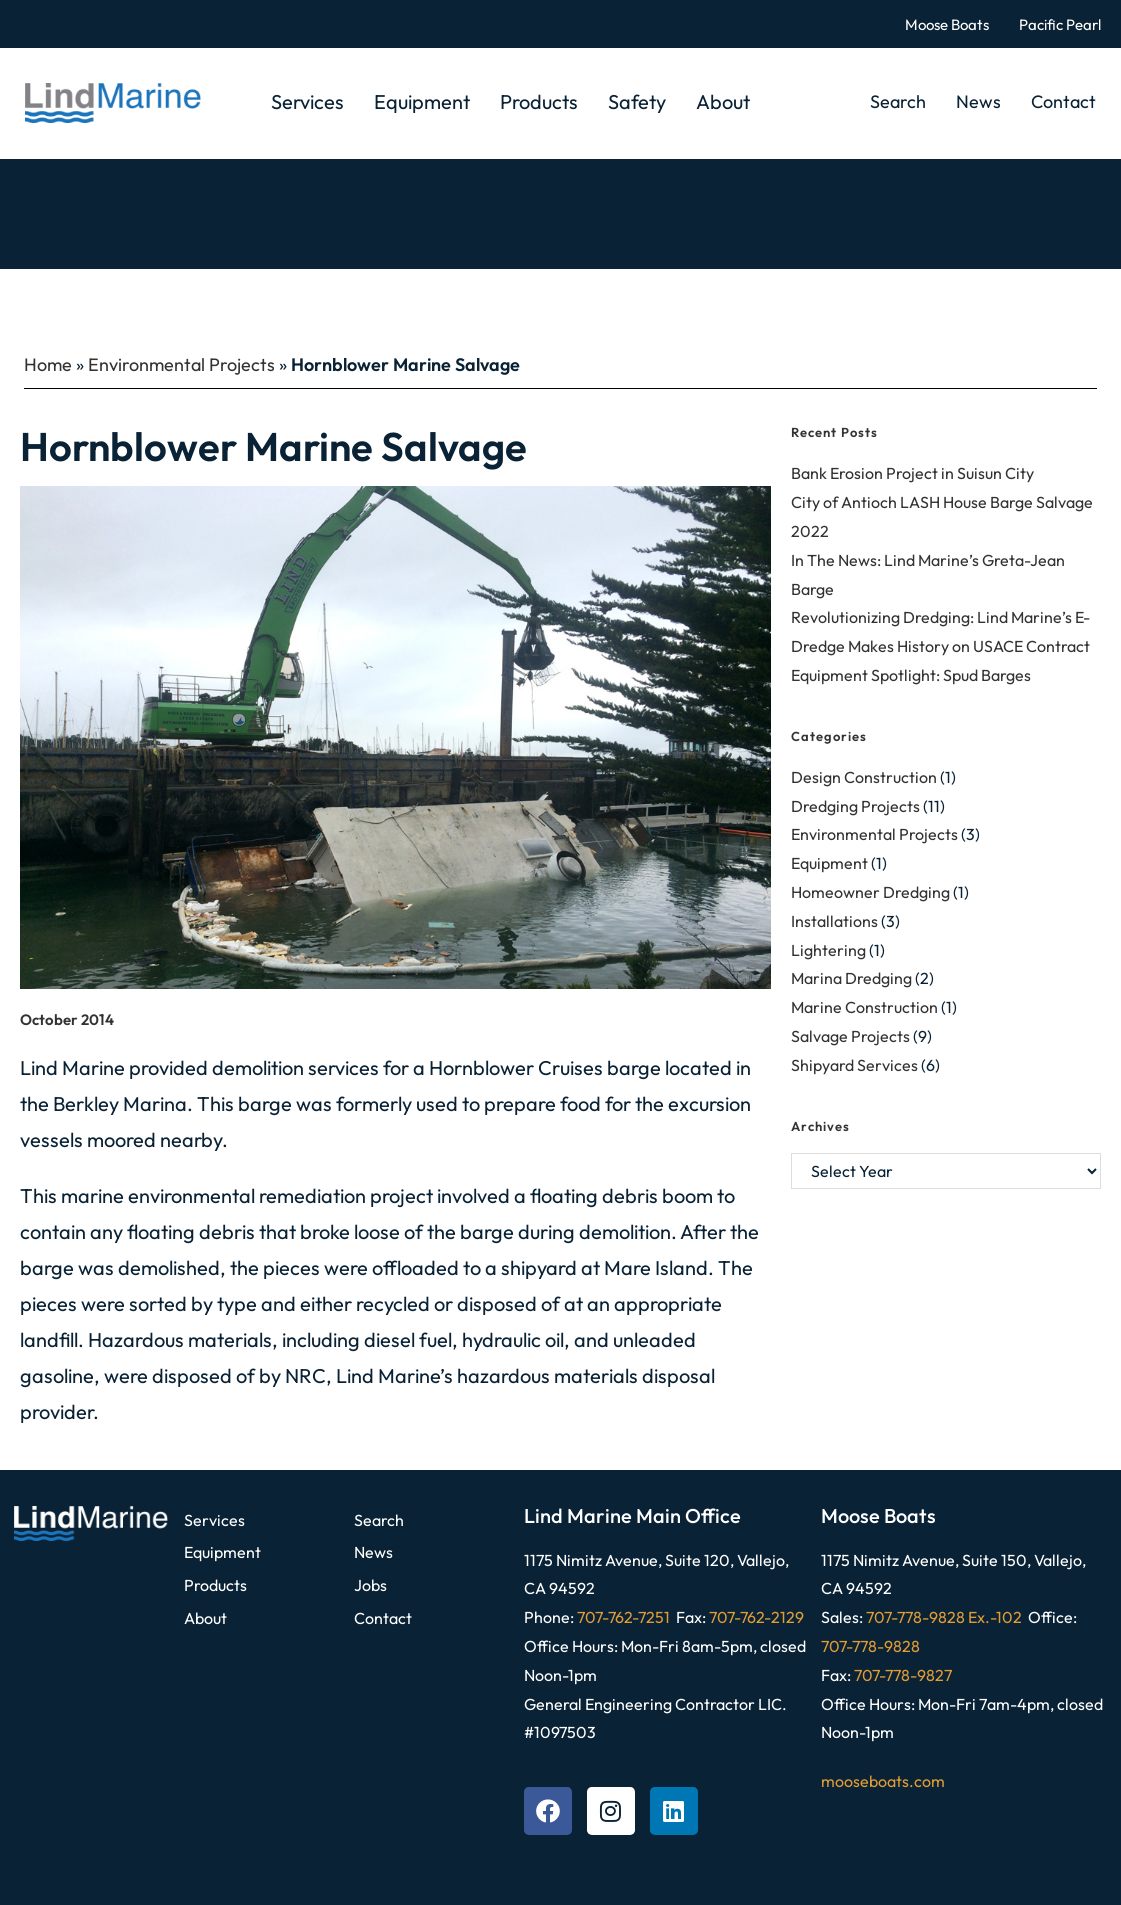 This screenshot has height=1905, width=1121. I want to click on Products, so click(539, 101).